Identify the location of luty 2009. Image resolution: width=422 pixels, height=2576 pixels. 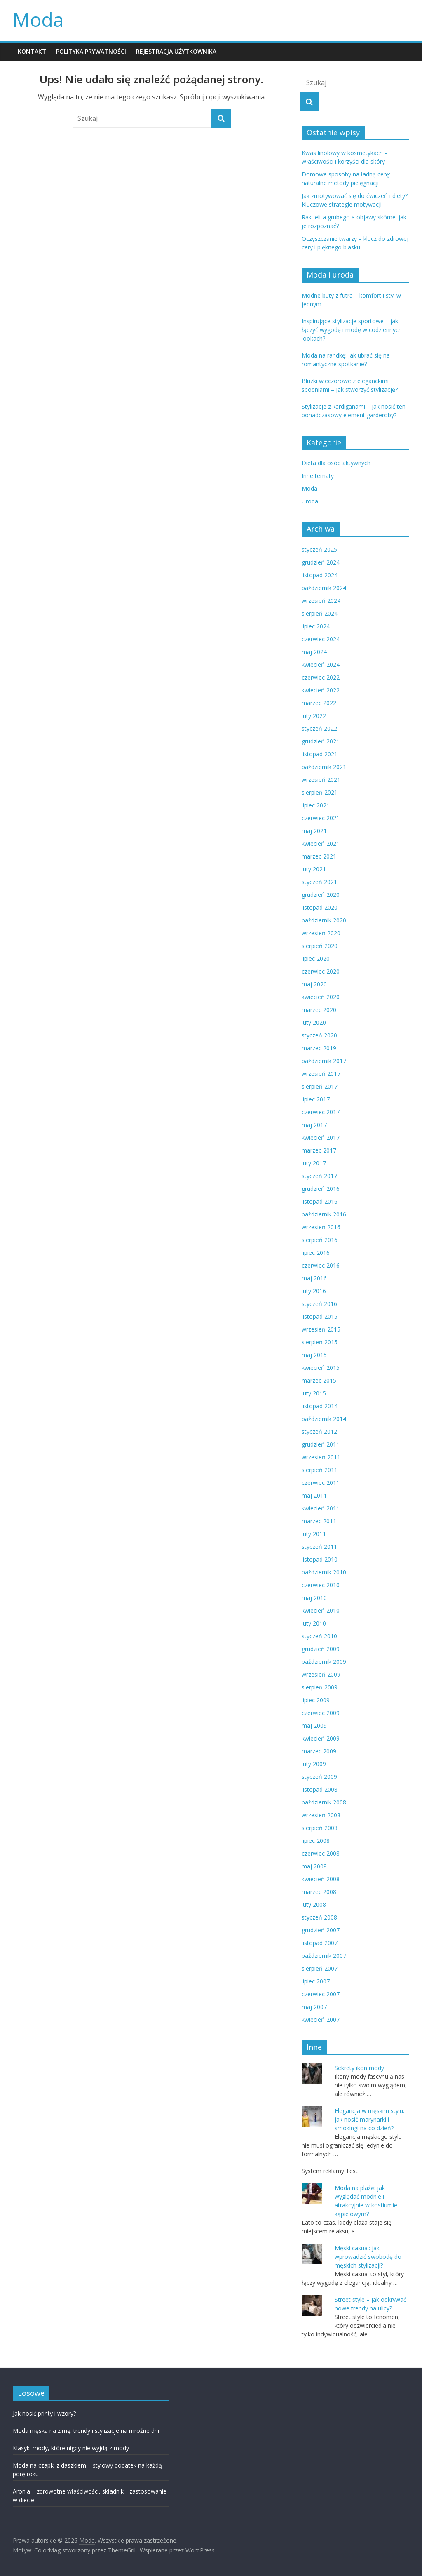
(314, 1764).